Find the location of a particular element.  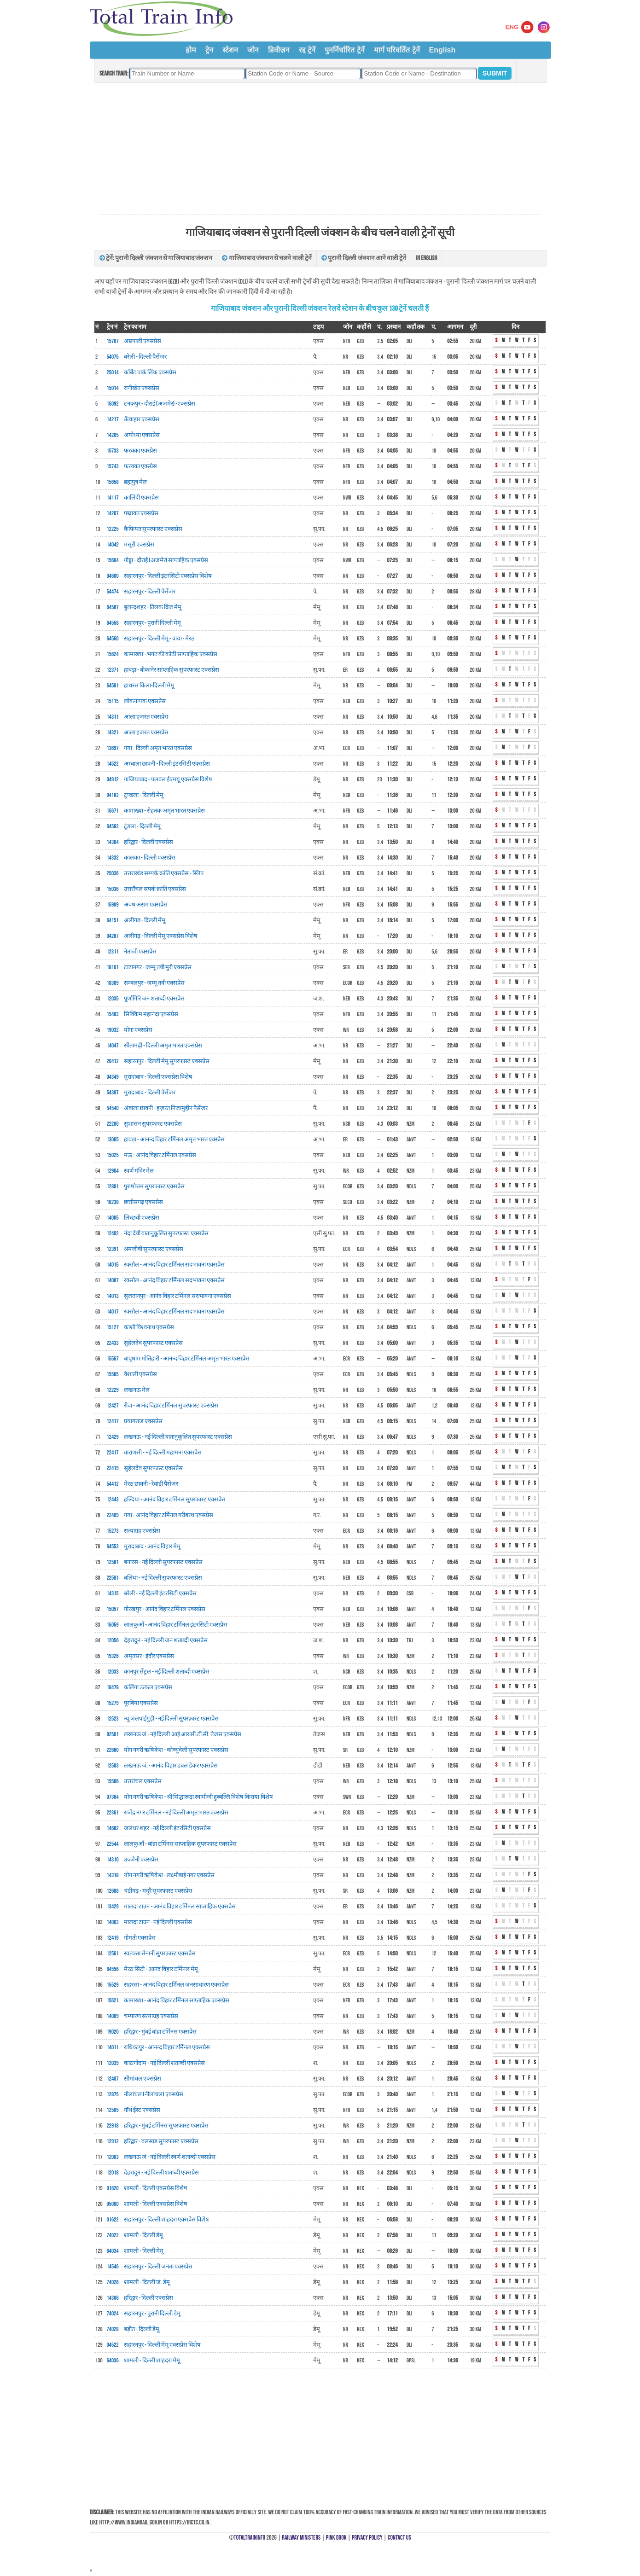

सहारनपुर - पुरानी दिल्ली मेमू is located at coordinates (152, 623).